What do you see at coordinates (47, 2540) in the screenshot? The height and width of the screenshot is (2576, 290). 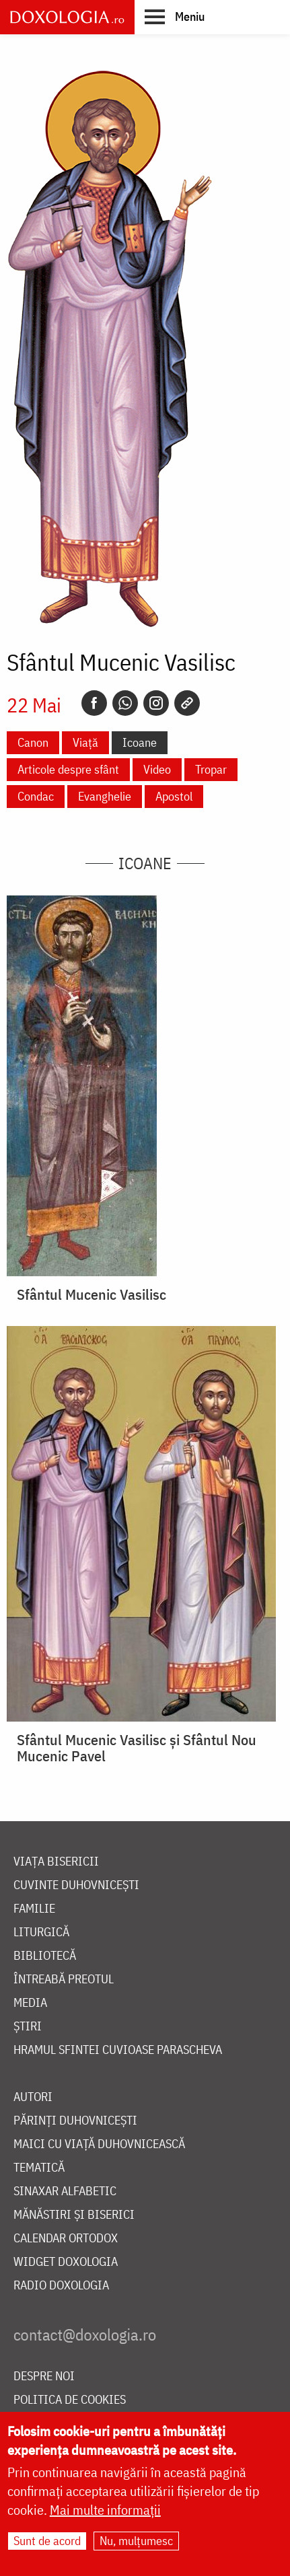 I see `Sunt de acord` at bounding box center [47, 2540].